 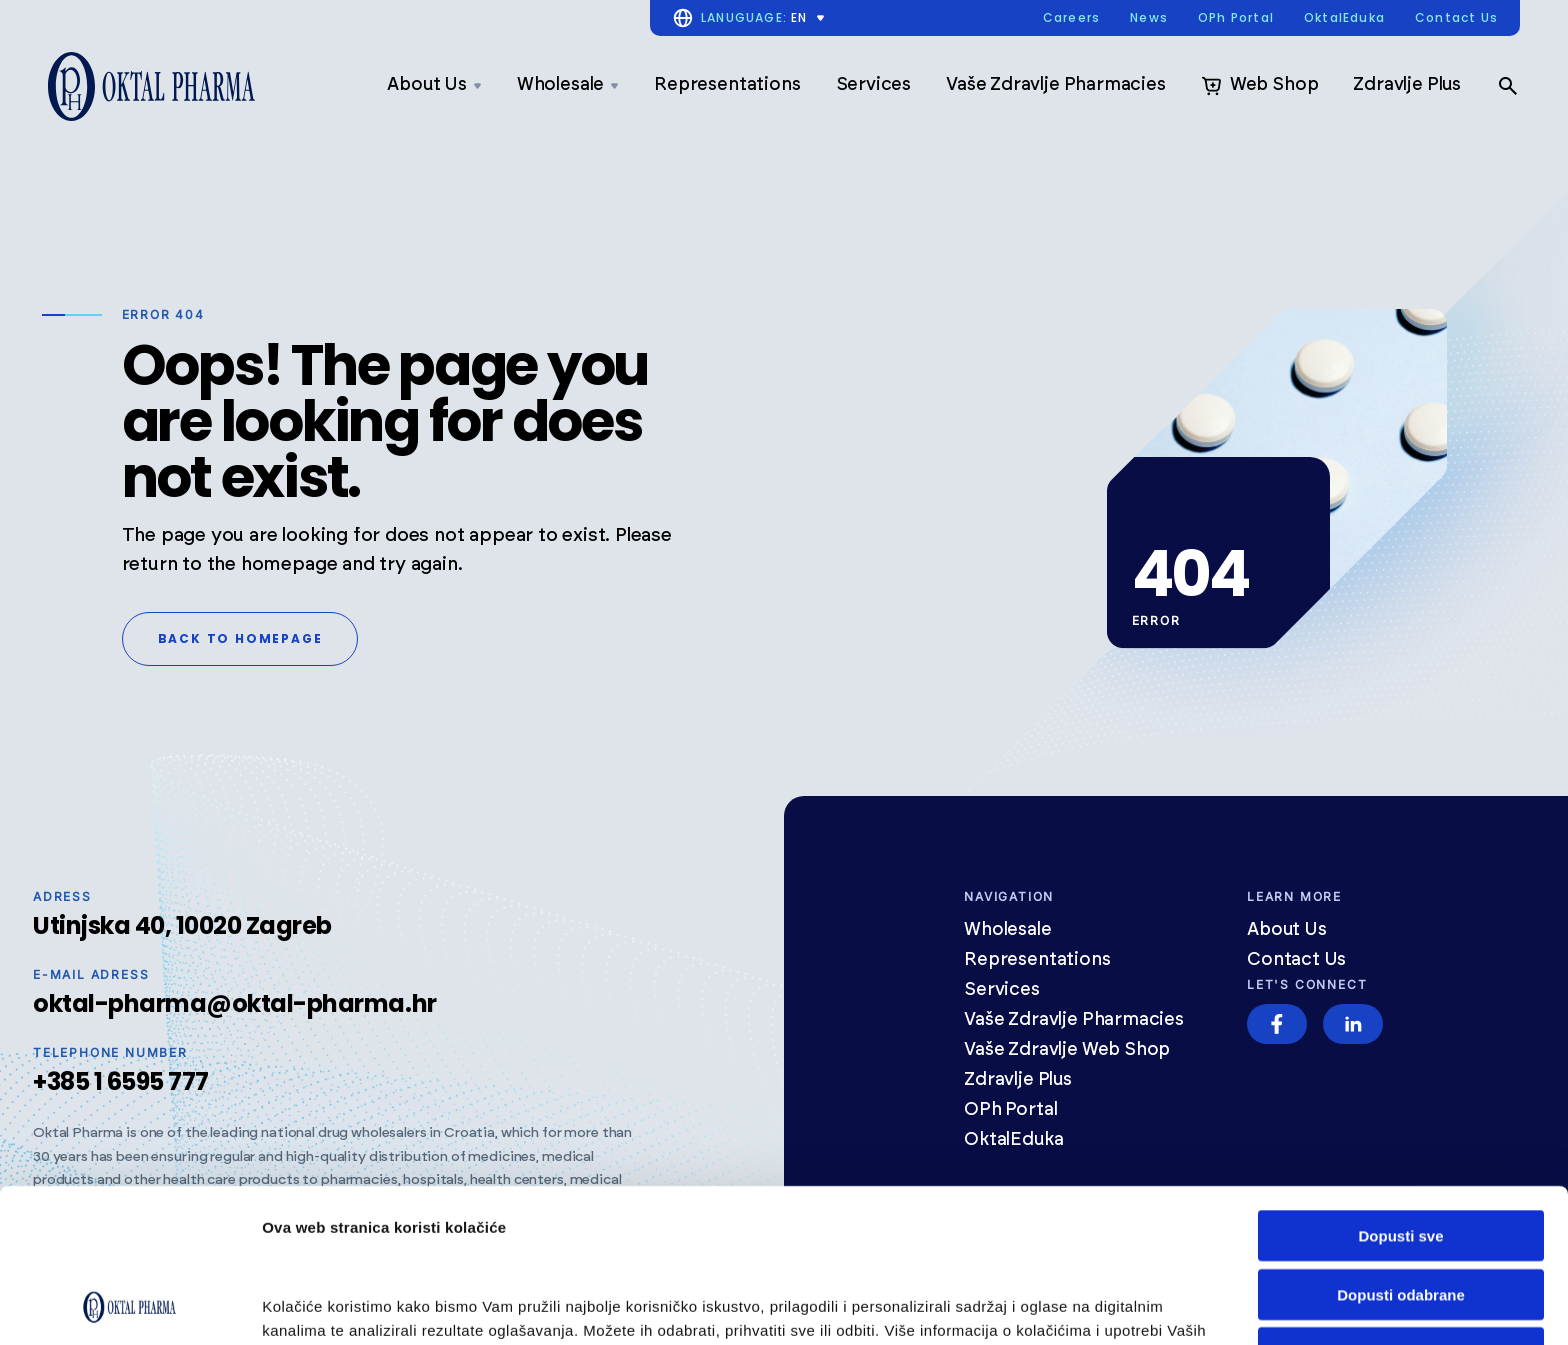 What do you see at coordinates (568, 85) in the screenshot?
I see `Wholesale` at bounding box center [568, 85].